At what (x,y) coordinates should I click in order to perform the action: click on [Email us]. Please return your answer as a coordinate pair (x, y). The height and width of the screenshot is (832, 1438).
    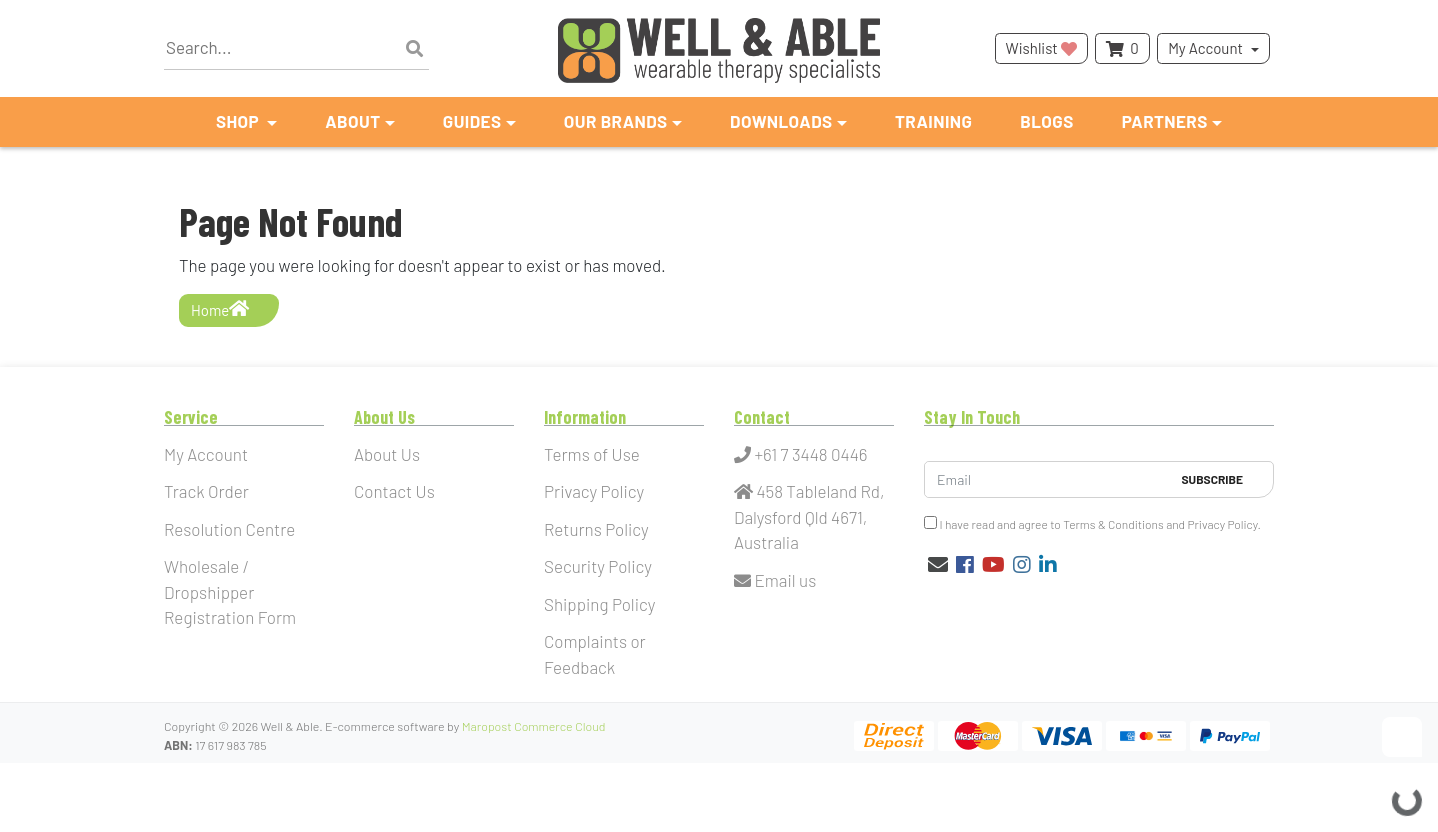
    Looking at the image, I should click on (938, 564).